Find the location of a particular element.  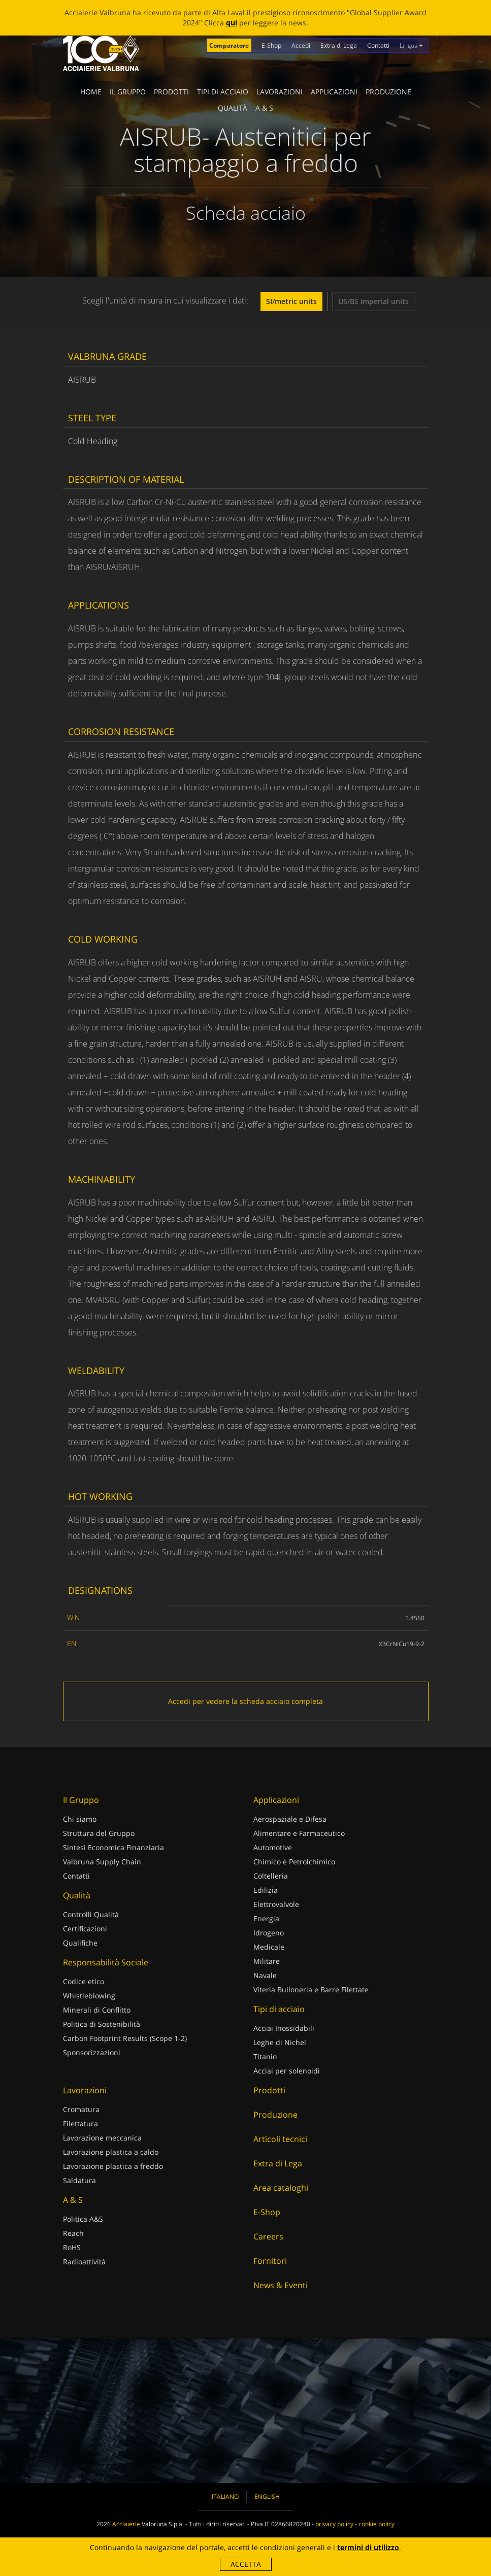

Accedi is located at coordinates (300, 45).